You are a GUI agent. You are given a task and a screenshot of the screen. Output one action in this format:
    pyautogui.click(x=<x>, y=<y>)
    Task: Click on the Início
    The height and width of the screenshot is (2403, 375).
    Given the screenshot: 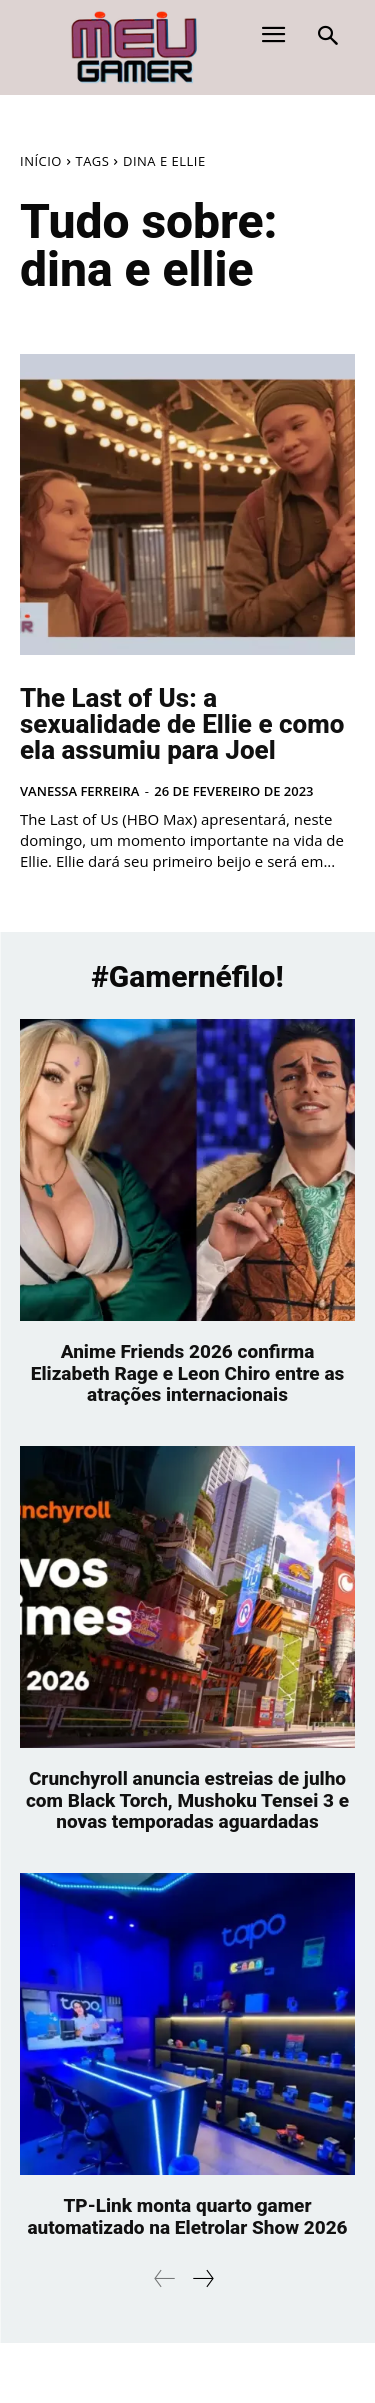 What is the action you would take?
    pyautogui.click(x=41, y=161)
    